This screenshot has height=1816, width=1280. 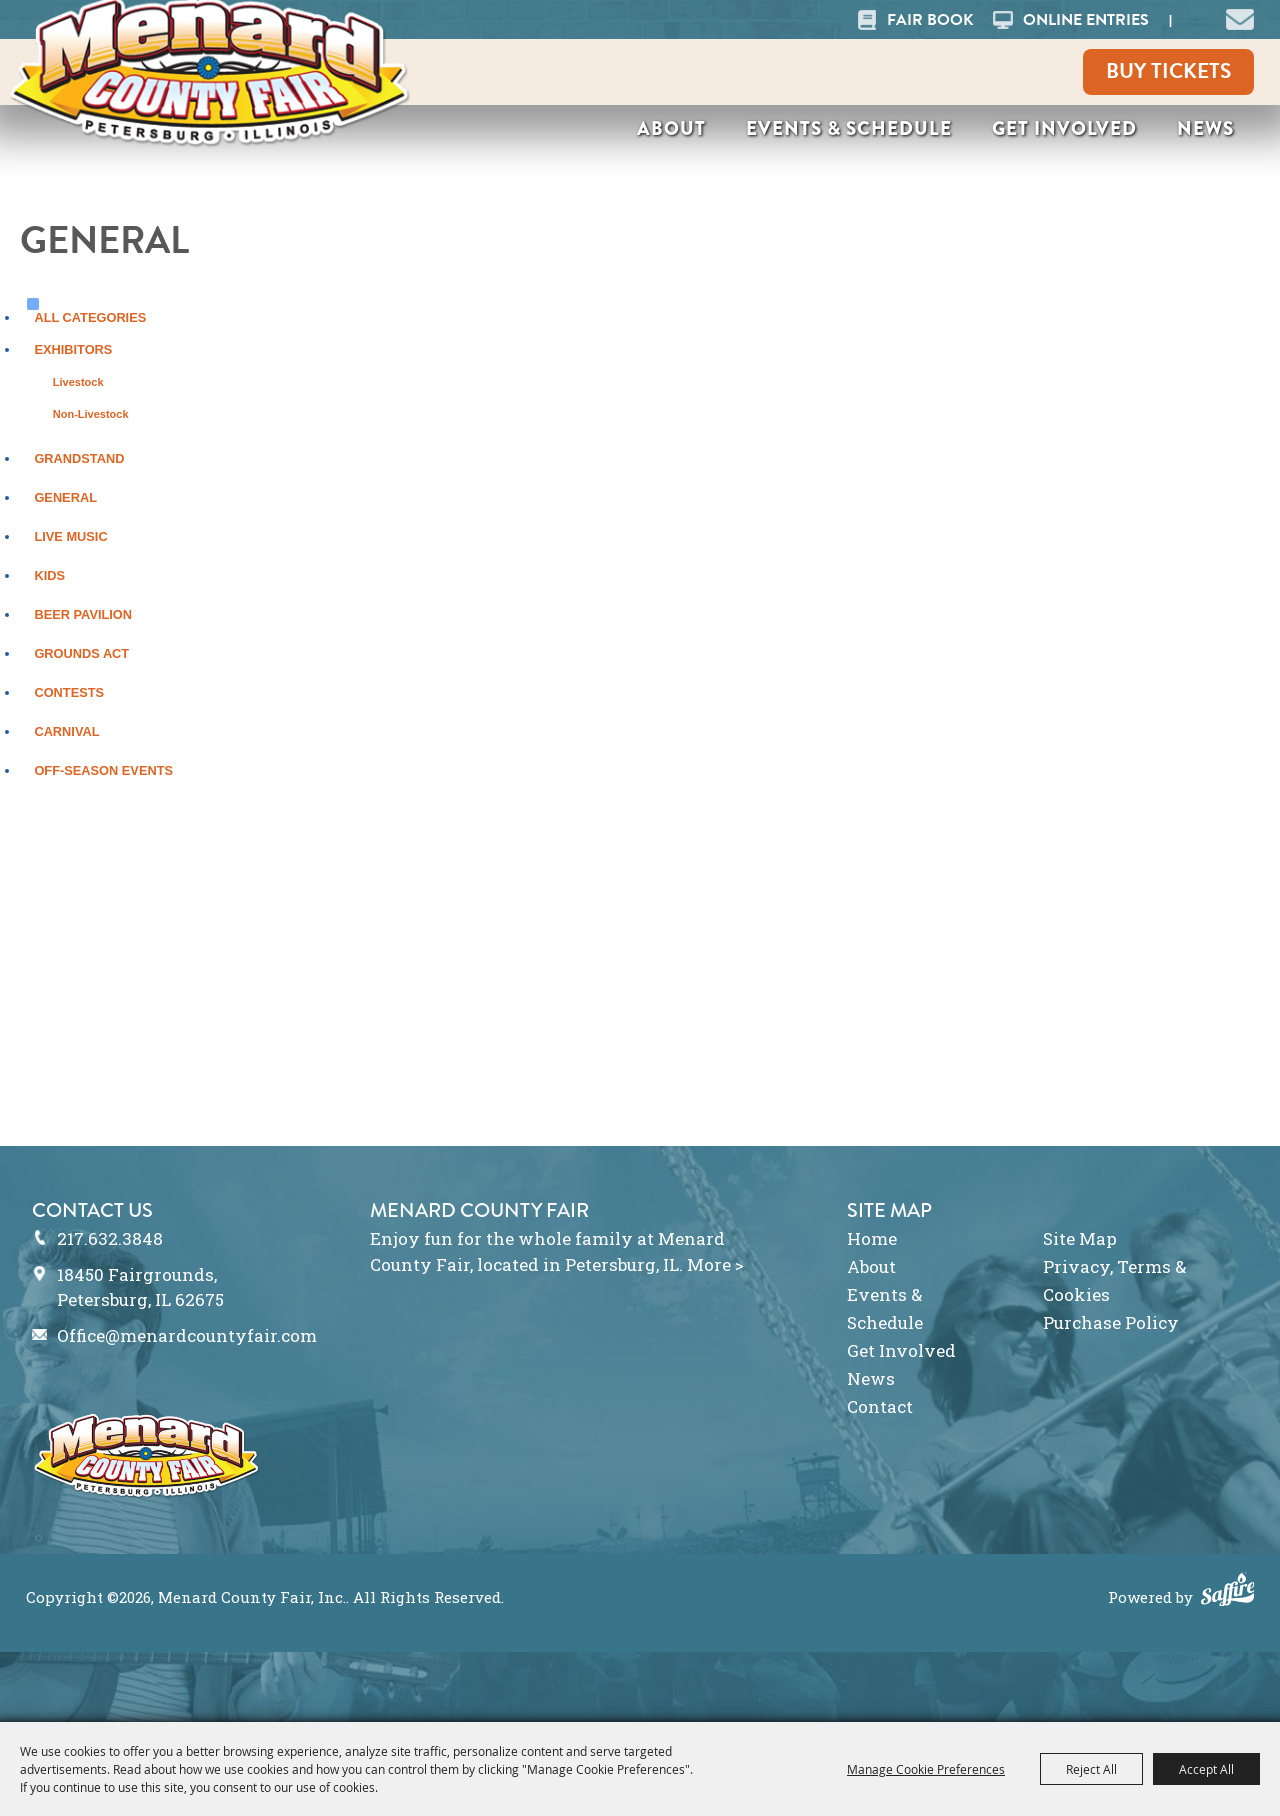 I want to click on Beer Pavilion, so click(x=83, y=614).